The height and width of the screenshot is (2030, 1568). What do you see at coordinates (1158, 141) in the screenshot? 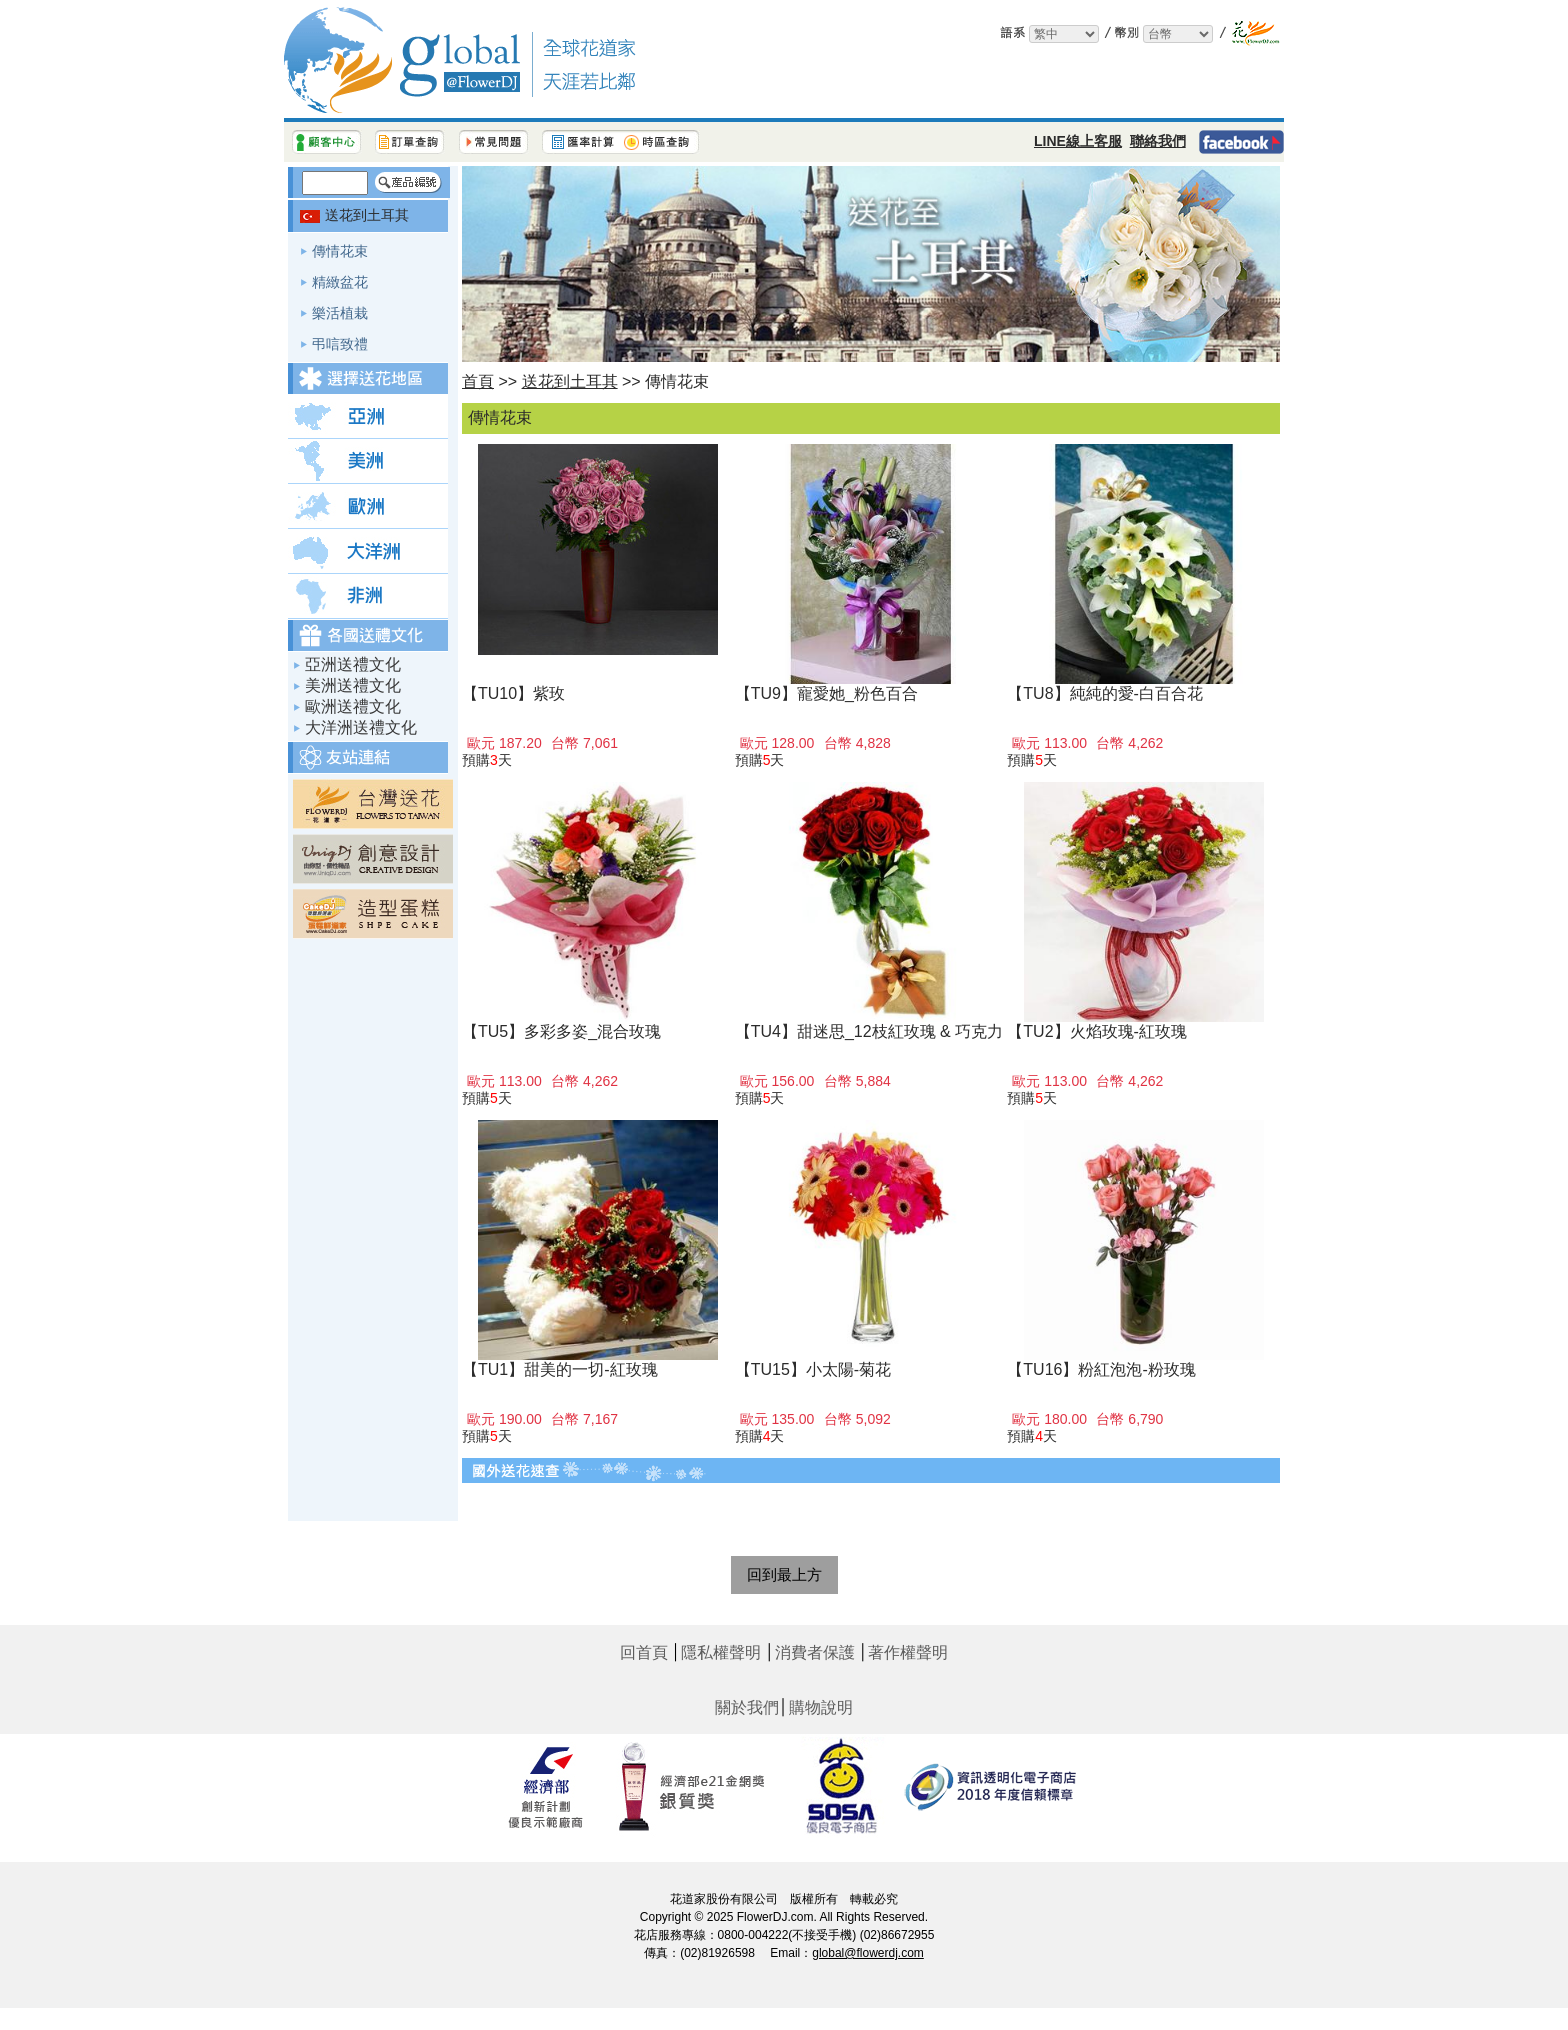
I see `聯絡我們` at bounding box center [1158, 141].